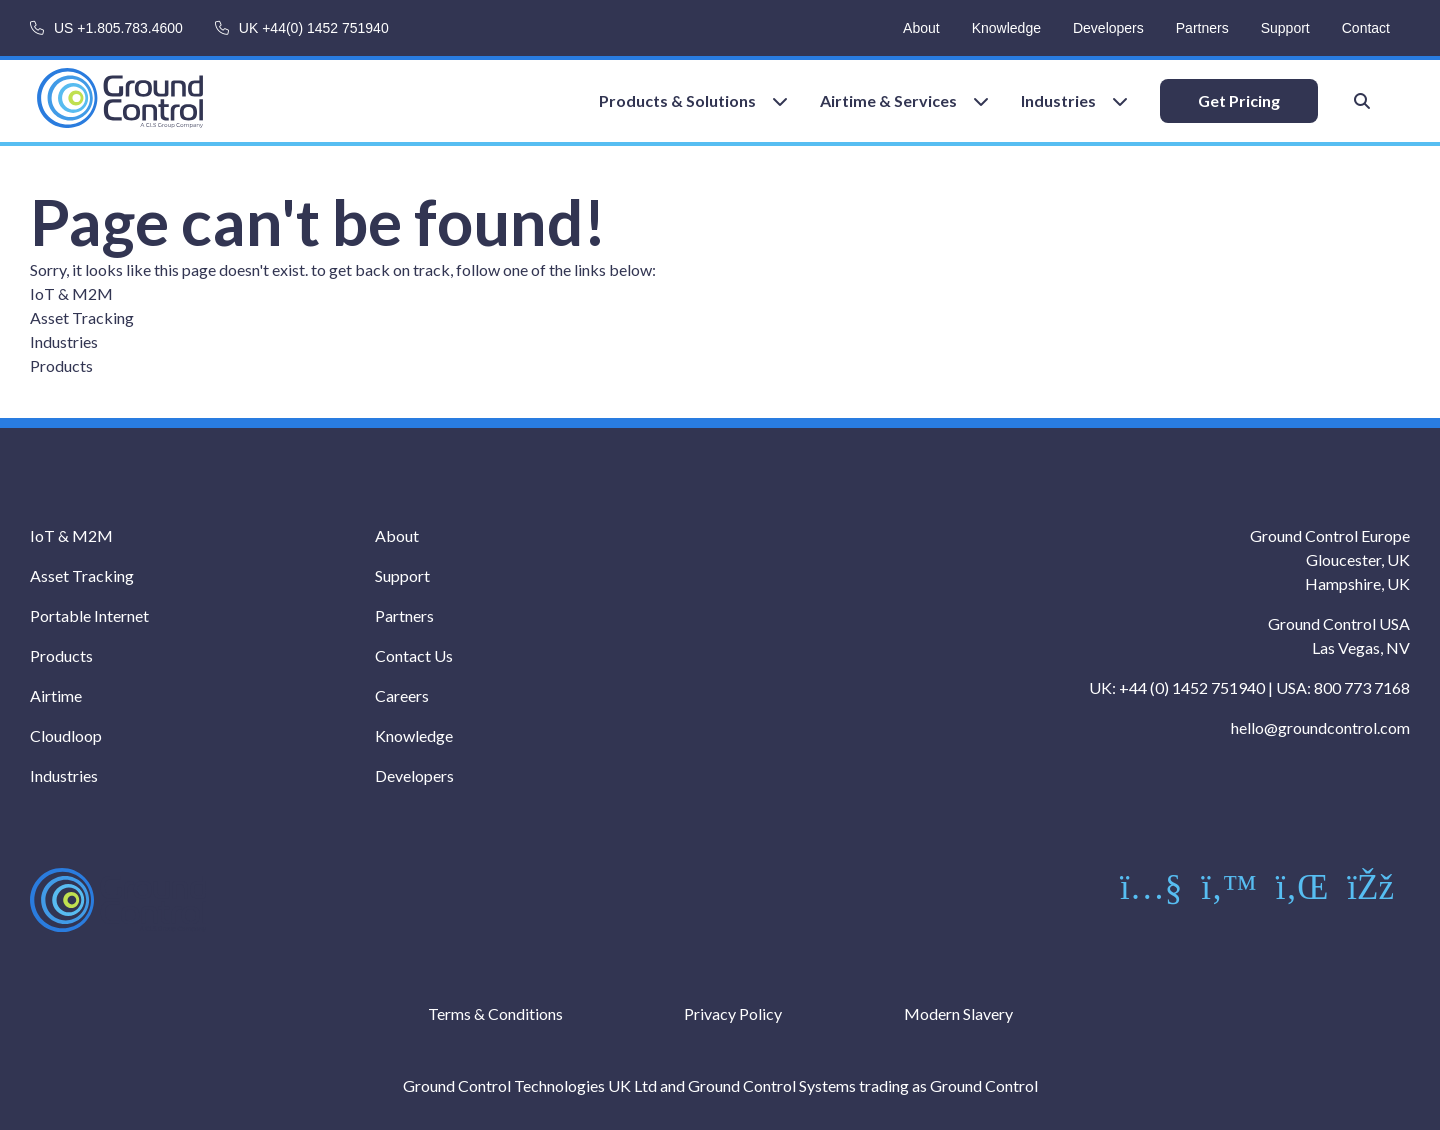  Describe the element at coordinates (1320, 727) in the screenshot. I see `hello@groundcontrol.com` at that location.